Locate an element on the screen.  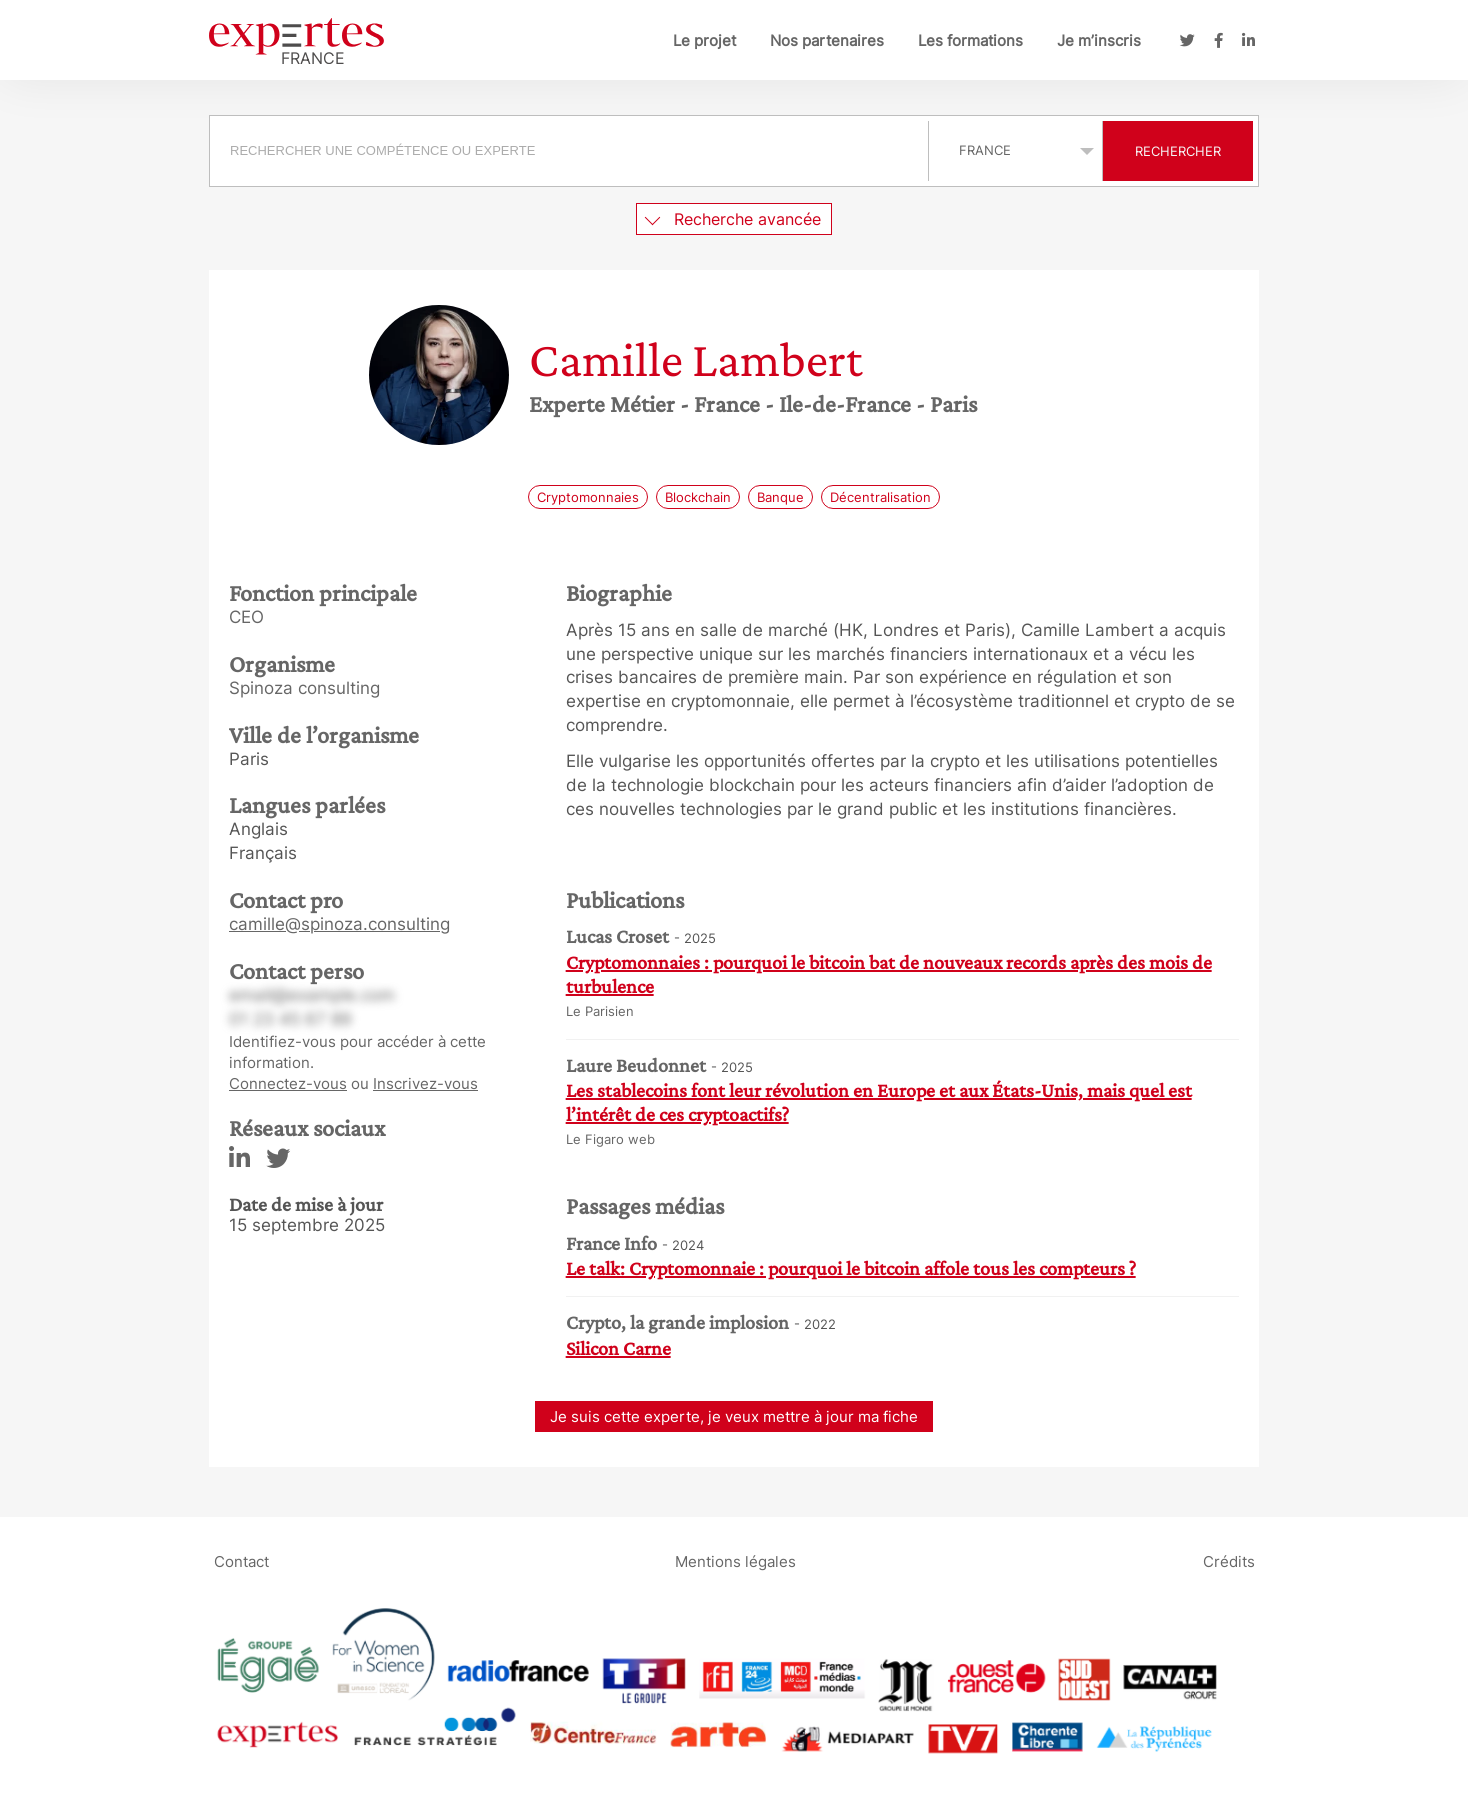
selected='selected' is located at coordinates (1015, 150).